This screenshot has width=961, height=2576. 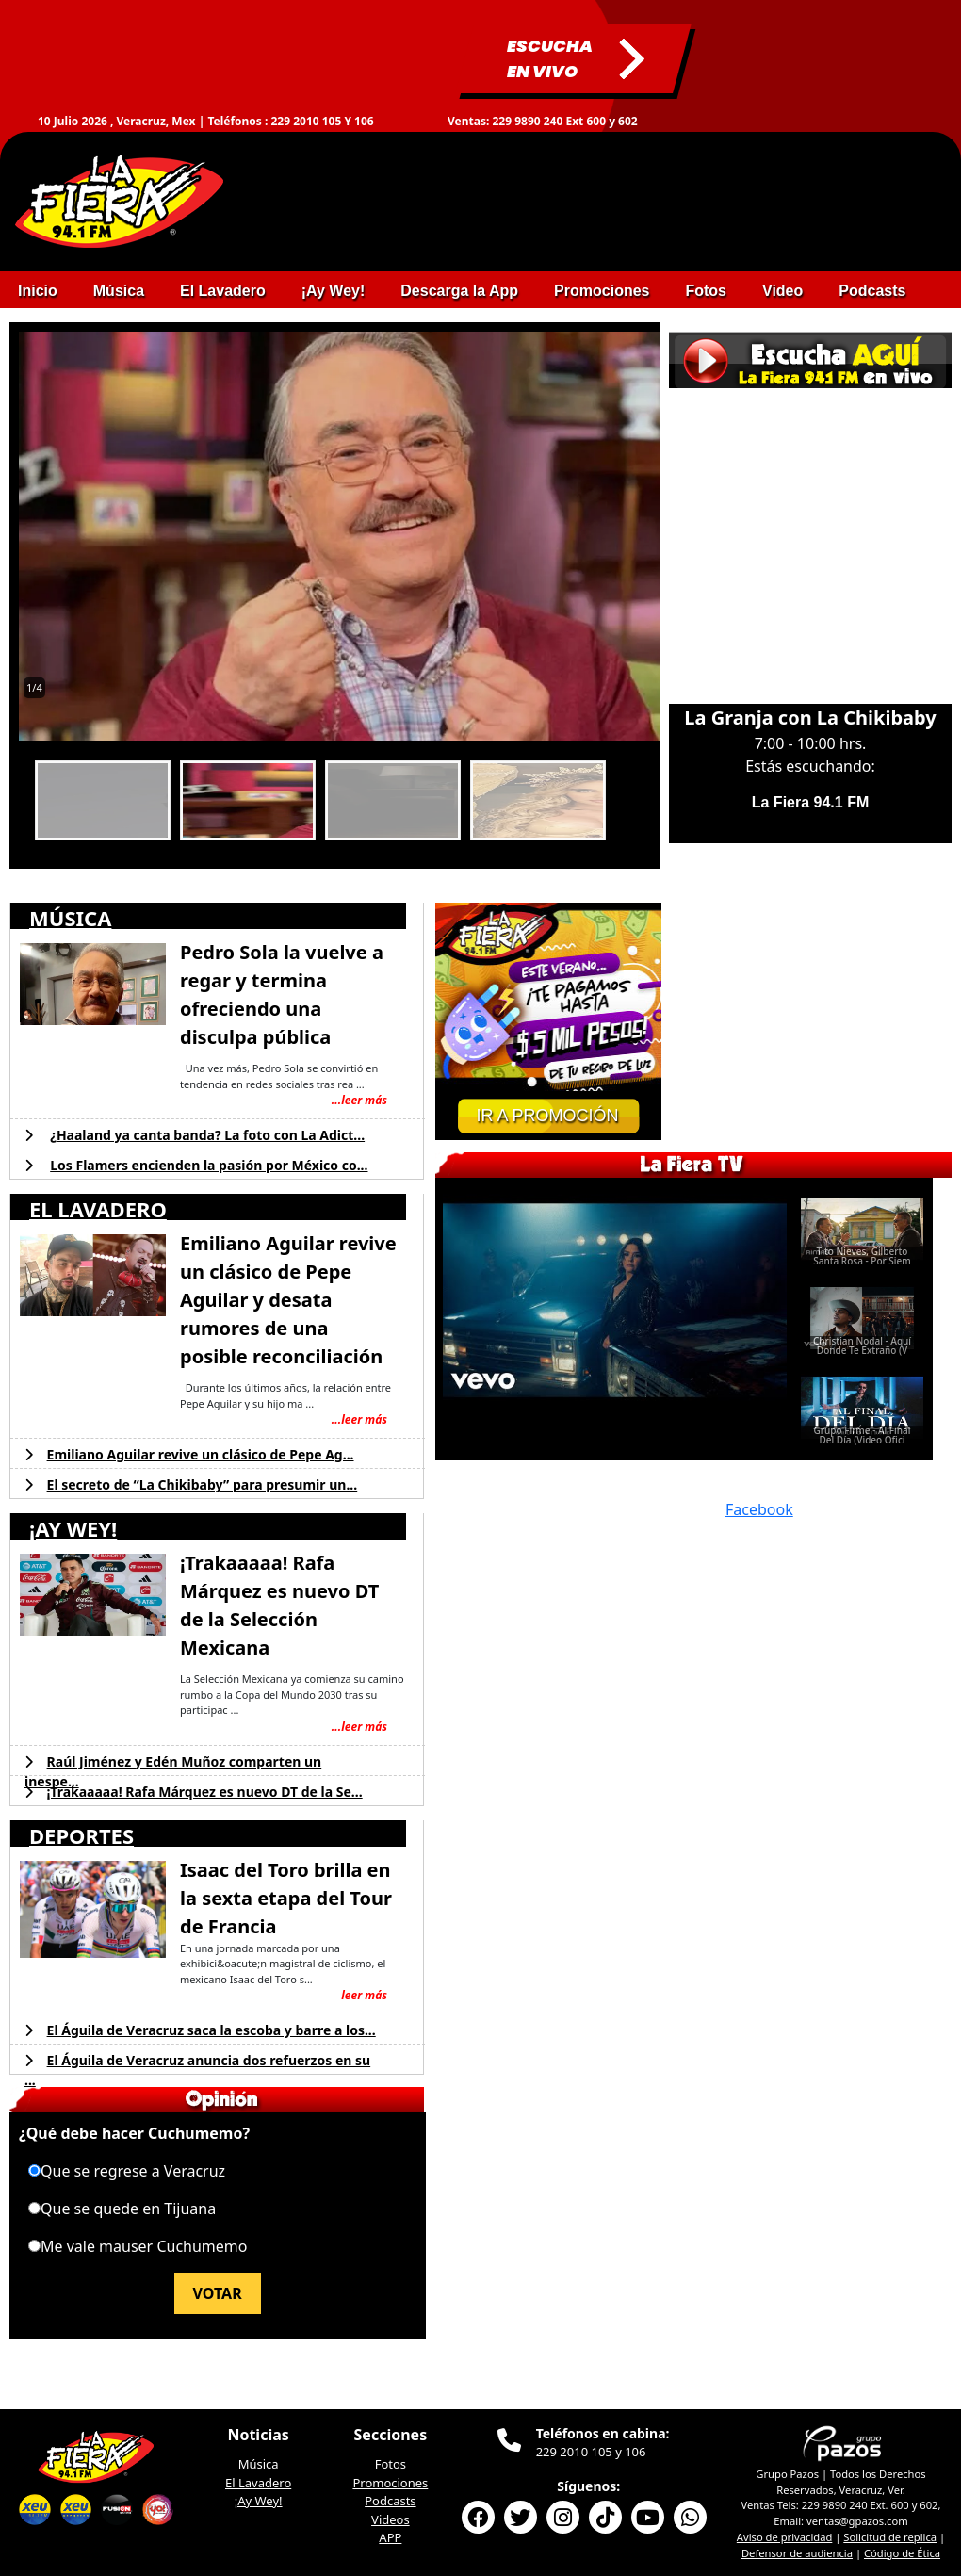 What do you see at coordinates (211, 2030) in the screenshot?
I see `El Águila de Veracruz saca la escoba y barre a los...` at bounding box center [211, 2030].